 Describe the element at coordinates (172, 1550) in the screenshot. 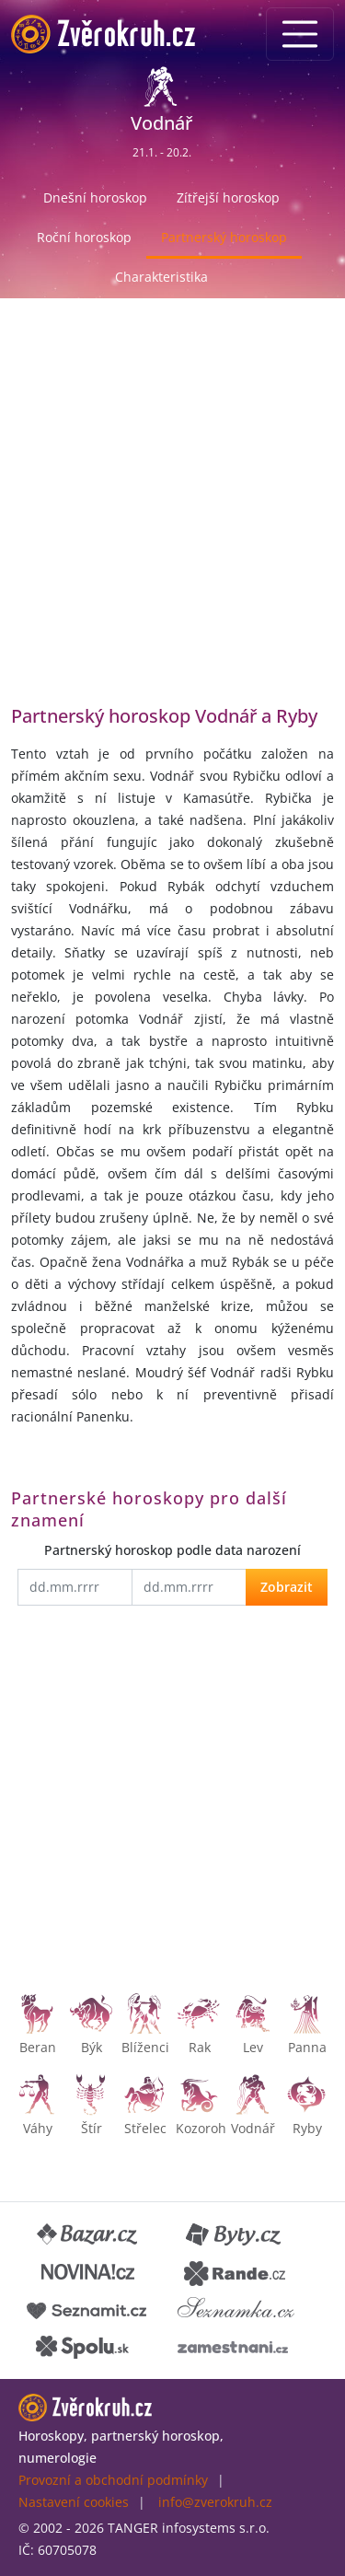

I see `Partnerský horoskop podle data narození` at that location.